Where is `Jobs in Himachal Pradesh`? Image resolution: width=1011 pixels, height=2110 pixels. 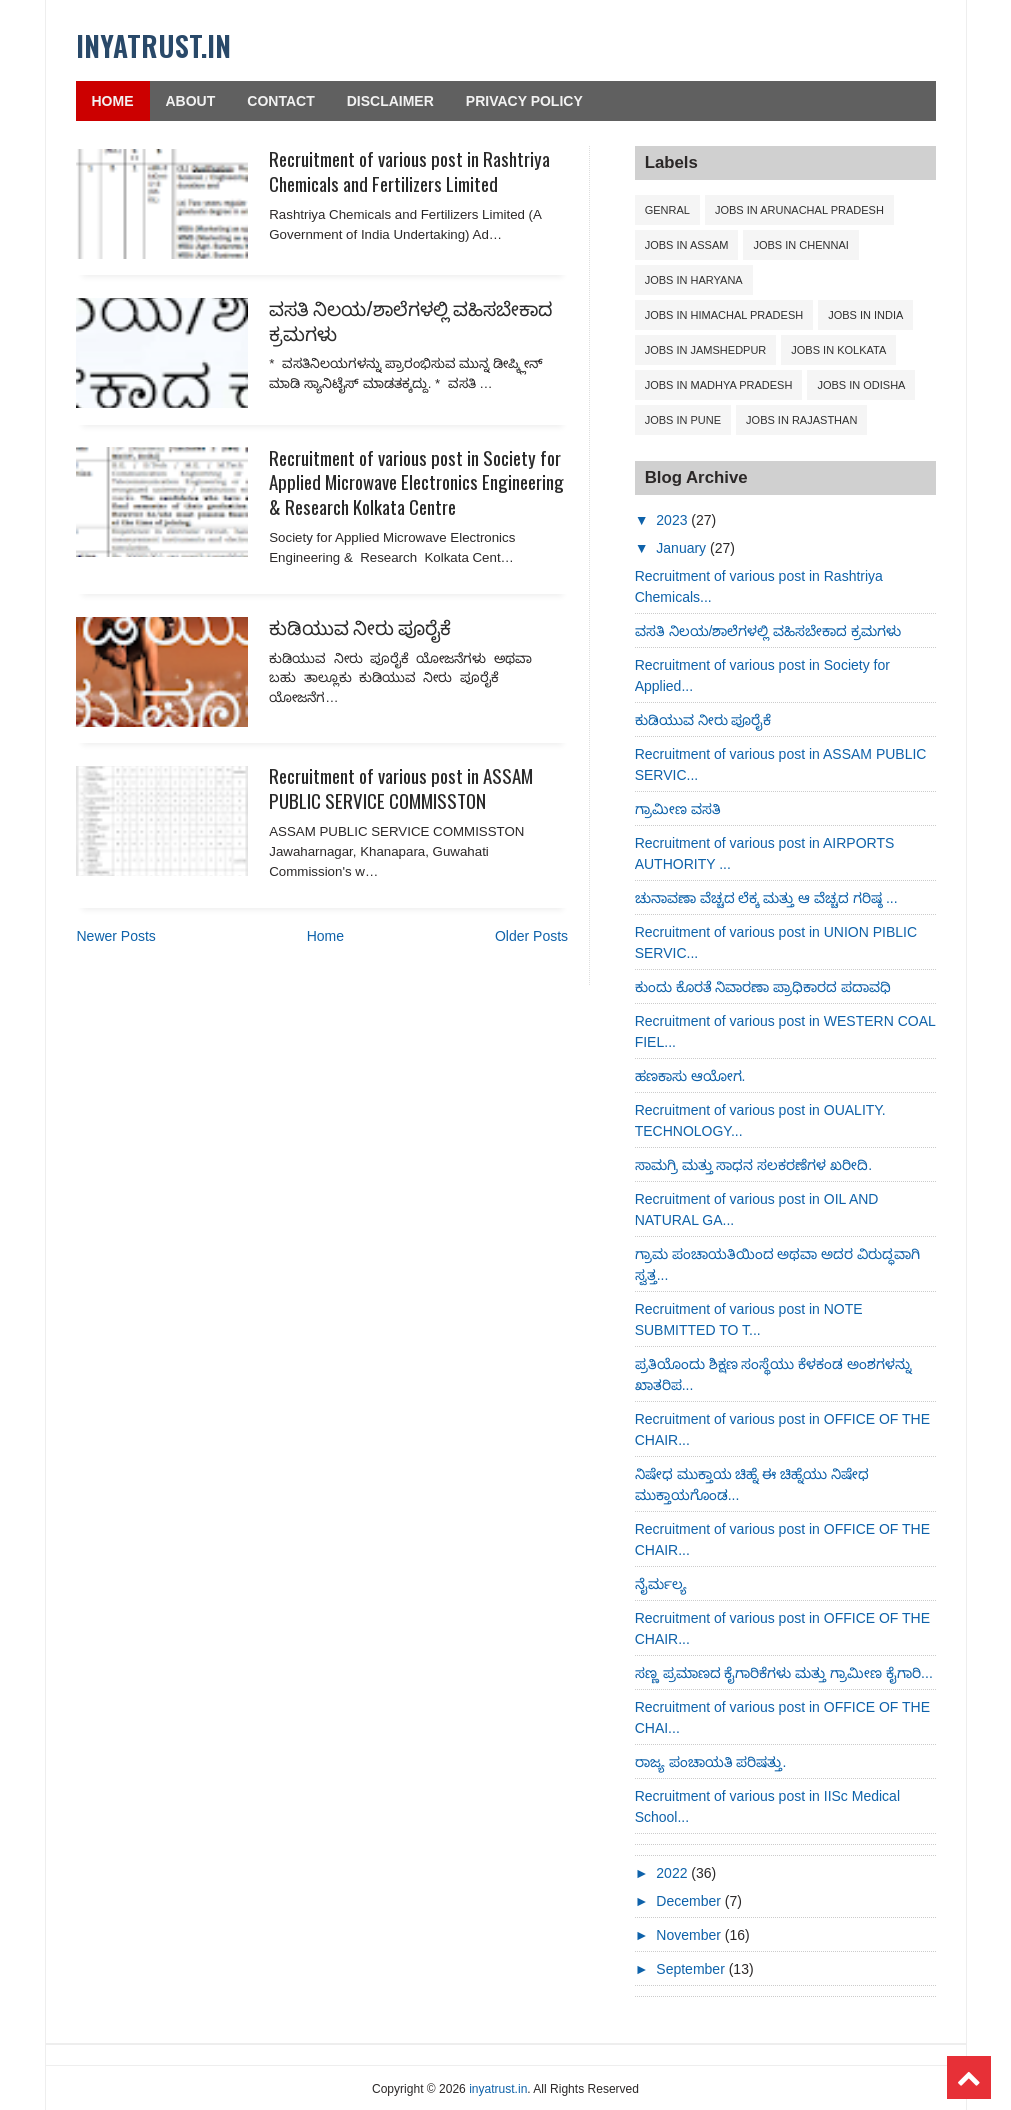 Jobs in Himachal Pradesh is located at coordinates (724, 315).